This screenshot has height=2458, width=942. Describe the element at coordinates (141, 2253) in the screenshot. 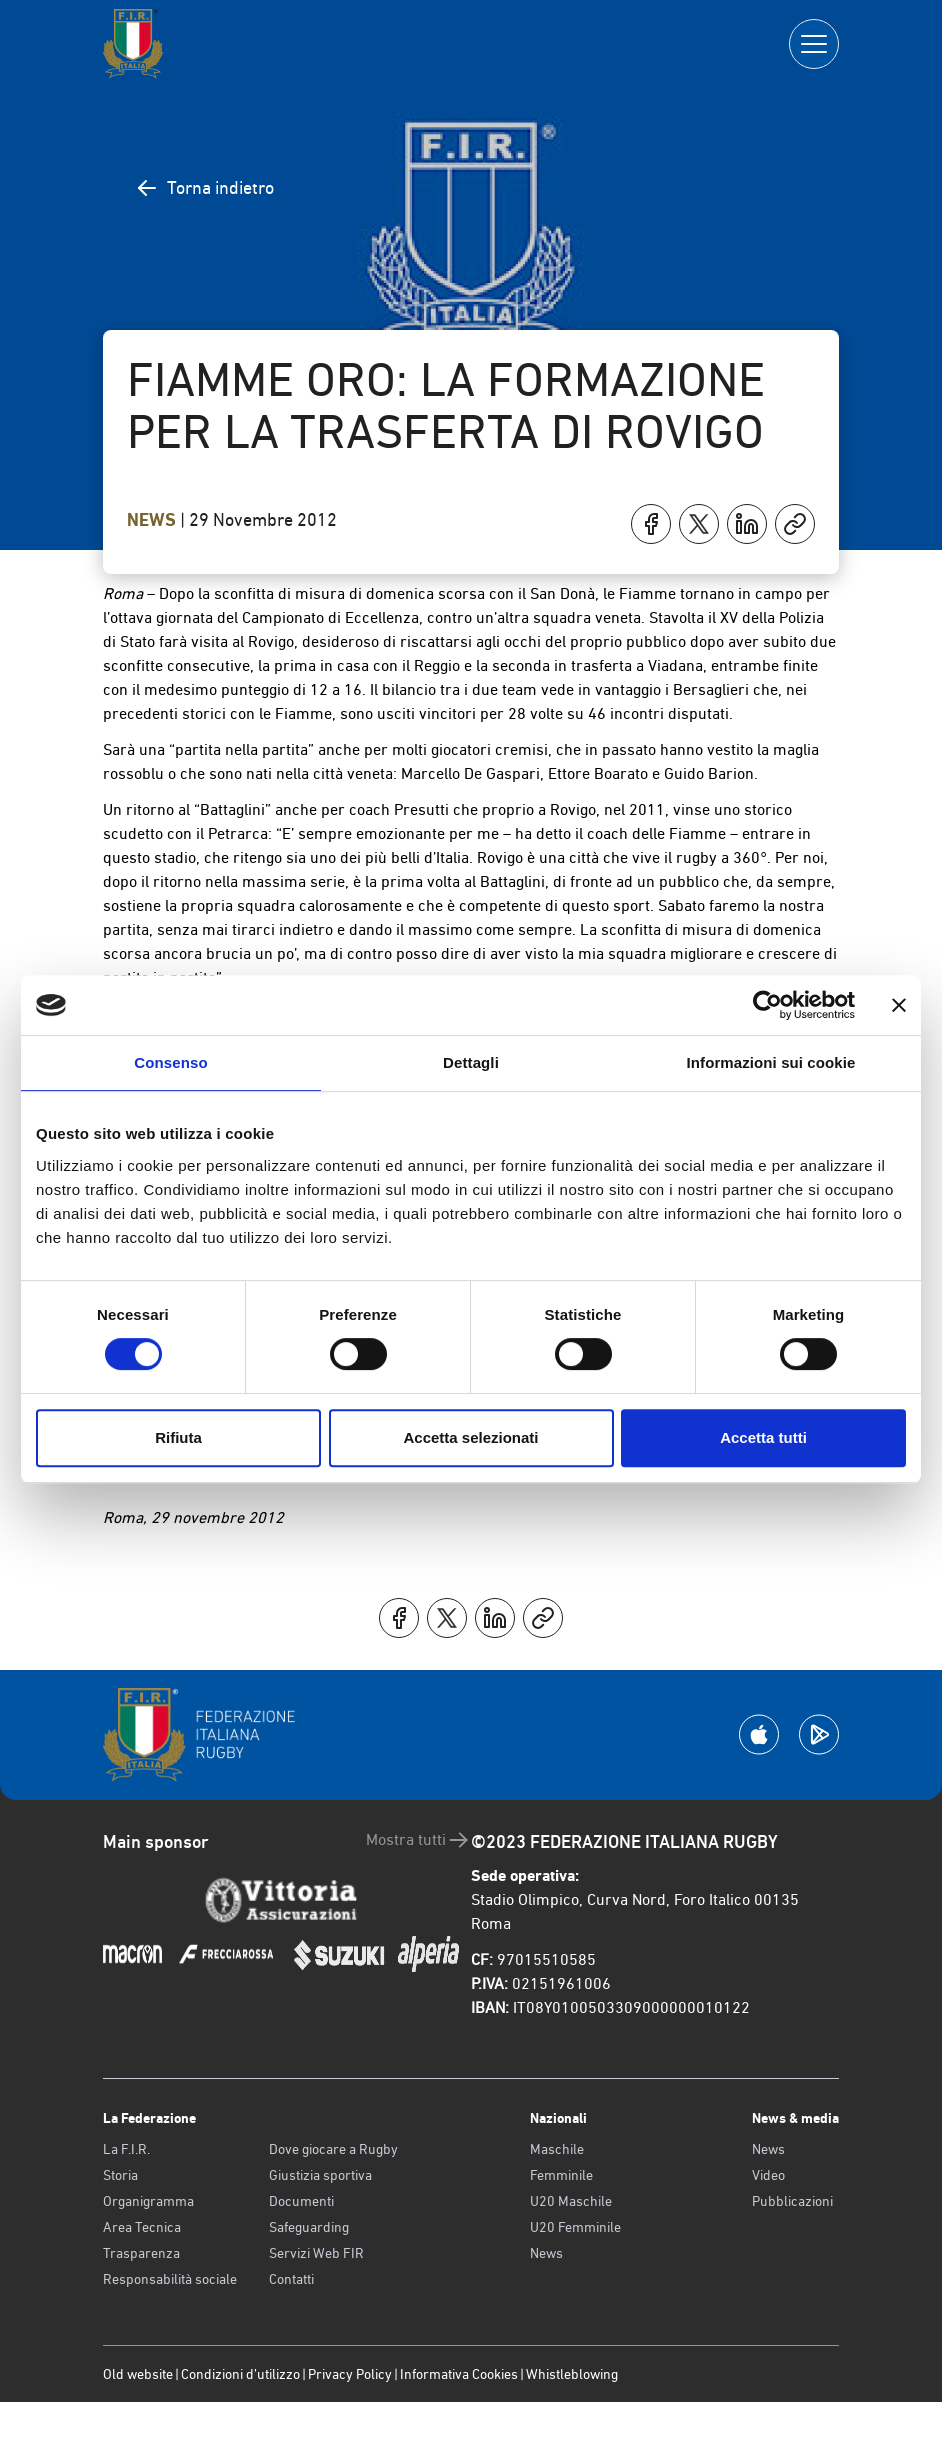

I see `Trasparenza` at that location.